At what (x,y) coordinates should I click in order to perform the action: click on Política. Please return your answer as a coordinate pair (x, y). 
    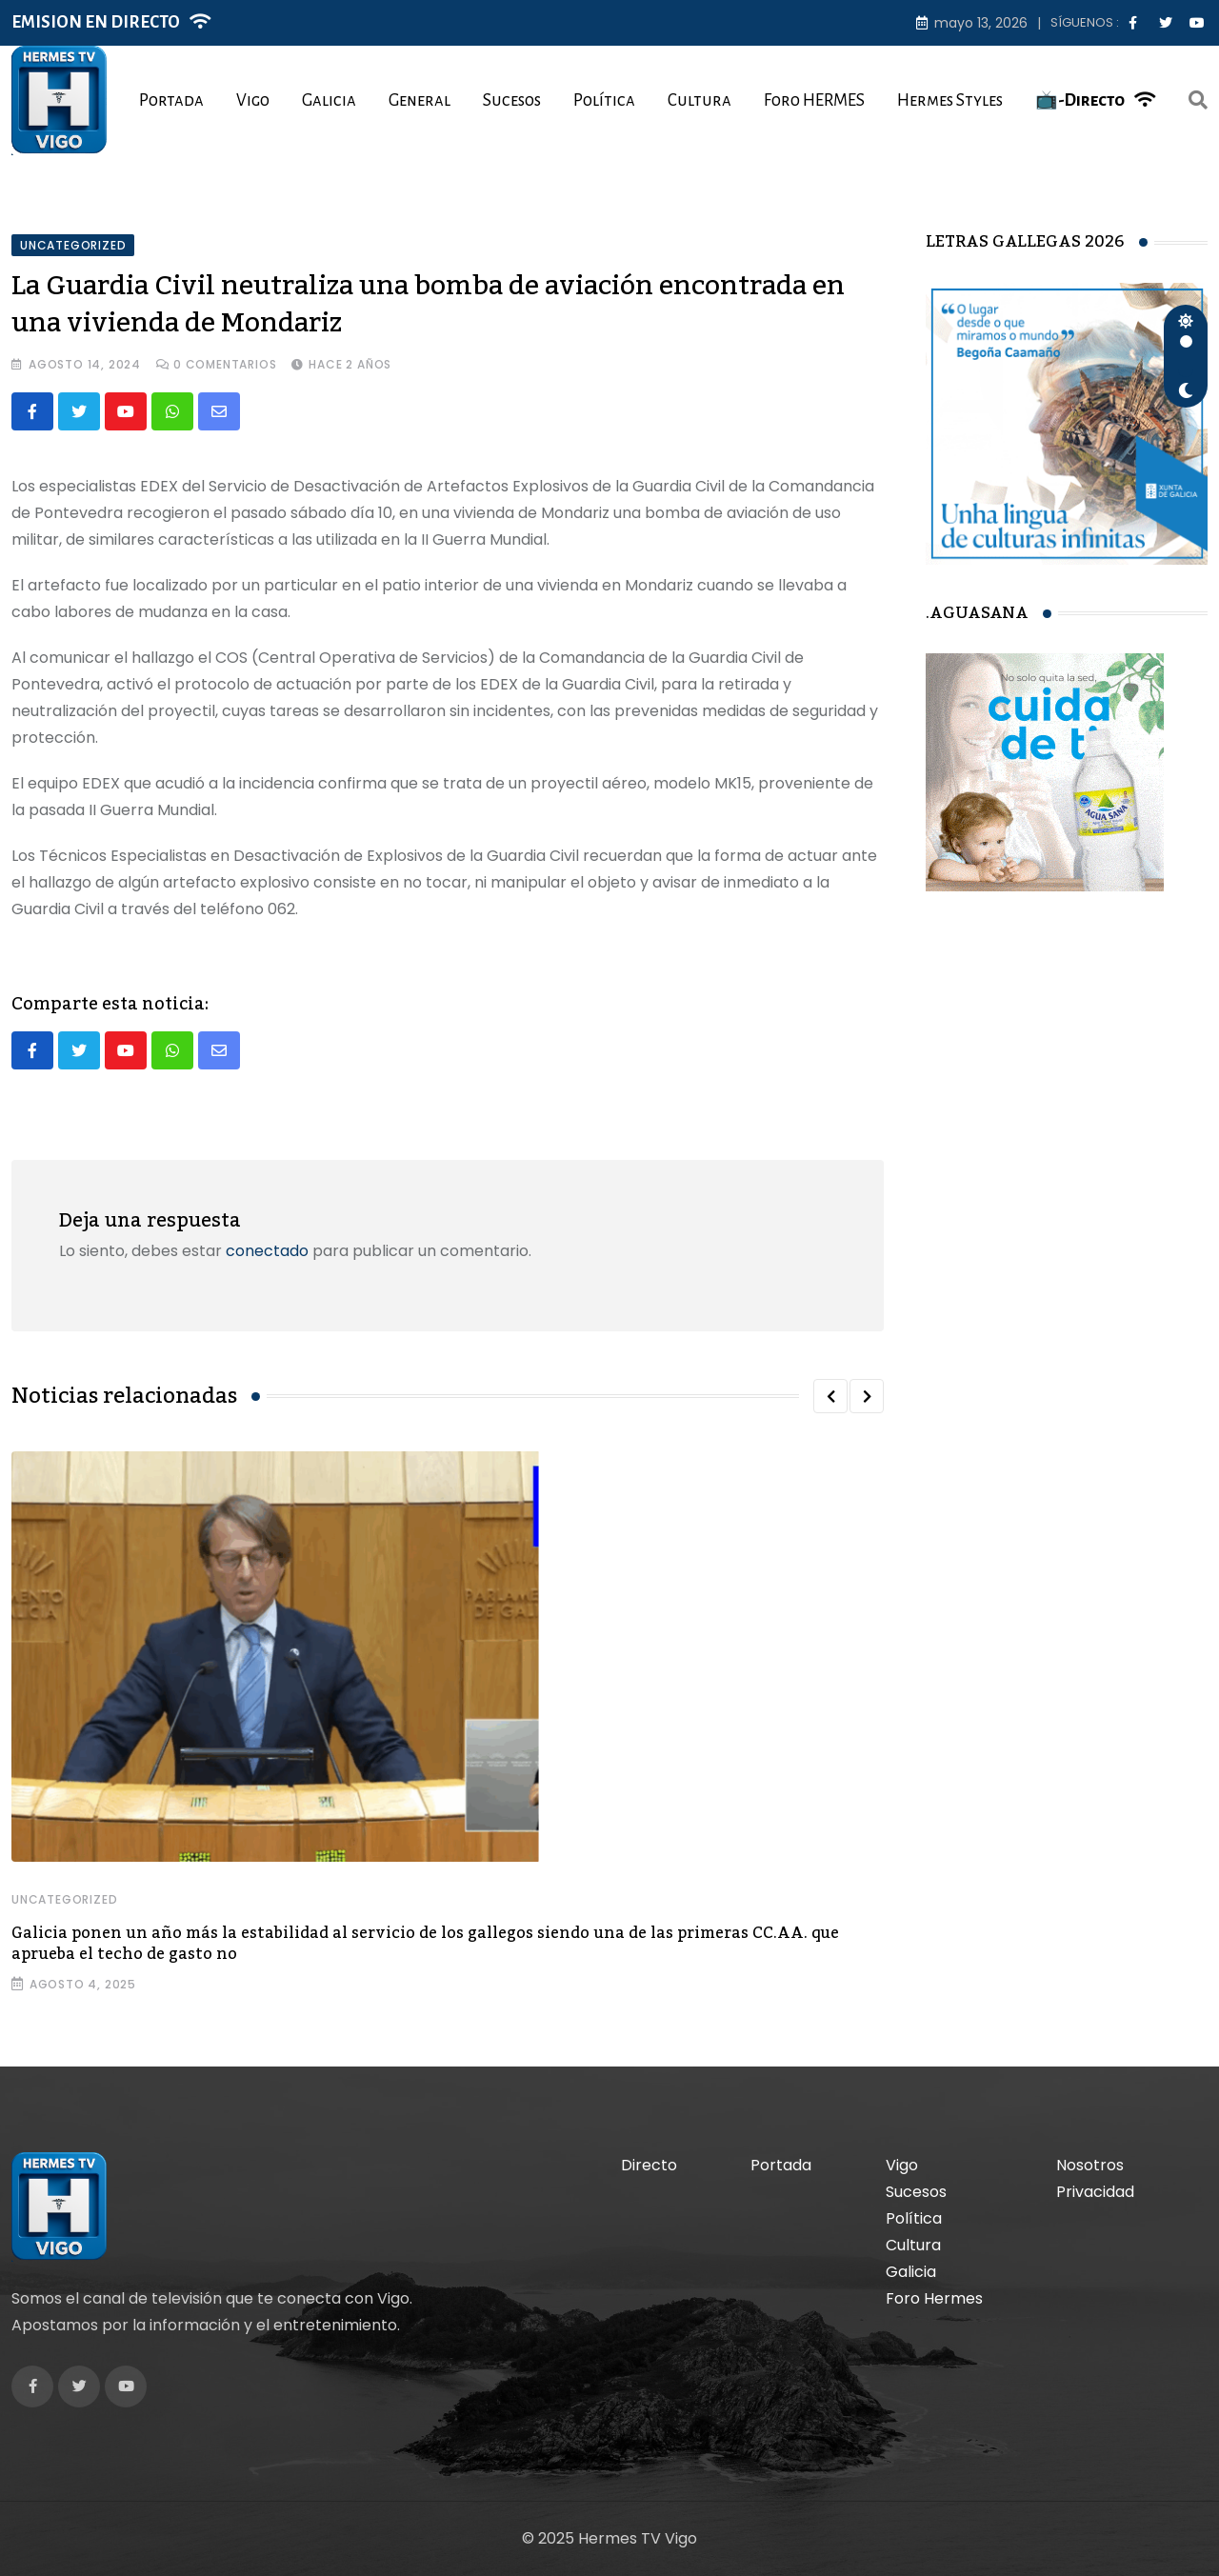
    Looking at the image, I should click on (604, 100).